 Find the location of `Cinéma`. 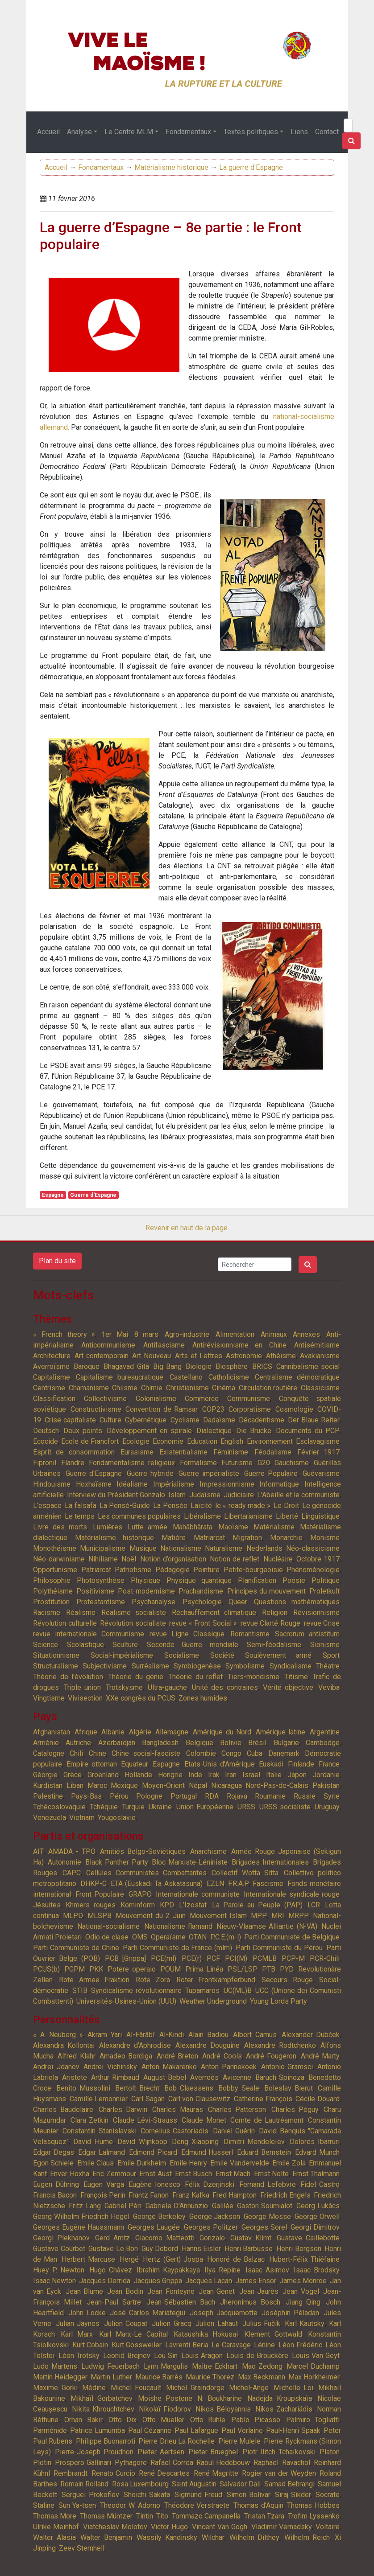

Cinéma is located at coordinates (223, 1388).